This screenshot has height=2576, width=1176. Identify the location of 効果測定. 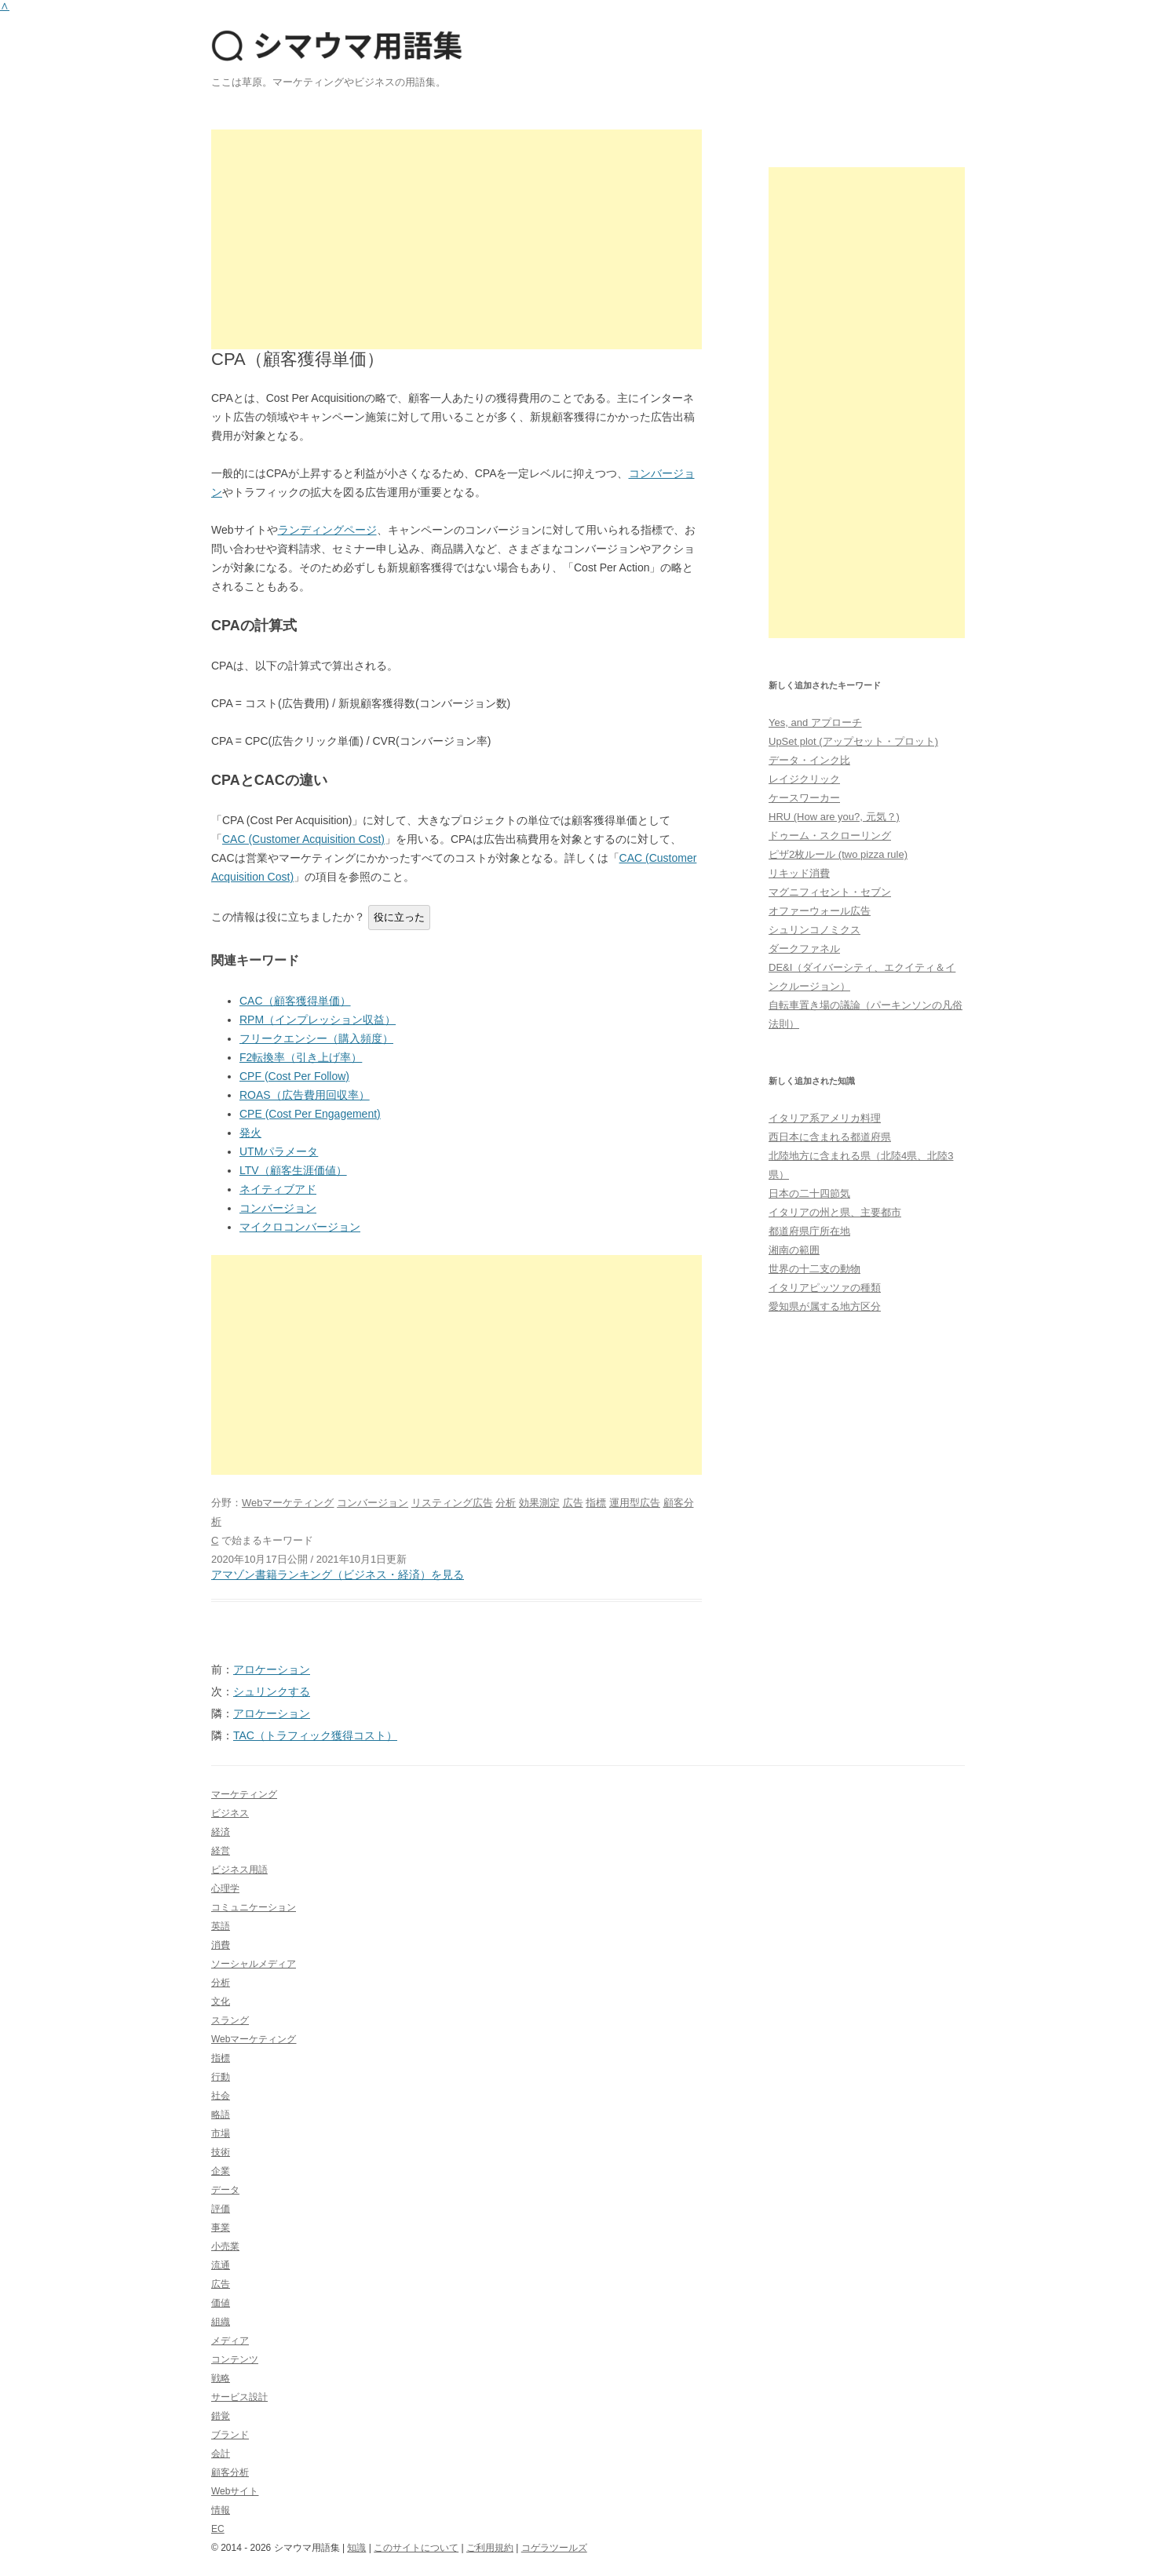
(539, 1503).